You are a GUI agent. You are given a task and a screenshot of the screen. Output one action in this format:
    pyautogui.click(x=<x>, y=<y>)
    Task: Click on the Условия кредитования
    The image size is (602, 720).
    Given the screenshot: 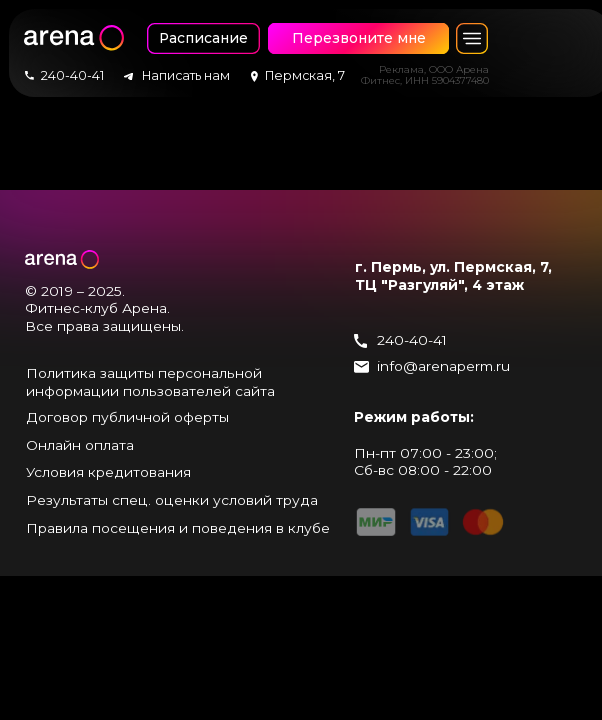 What is the action you would take?
    pyautogui.click(x=108, y=472)
    